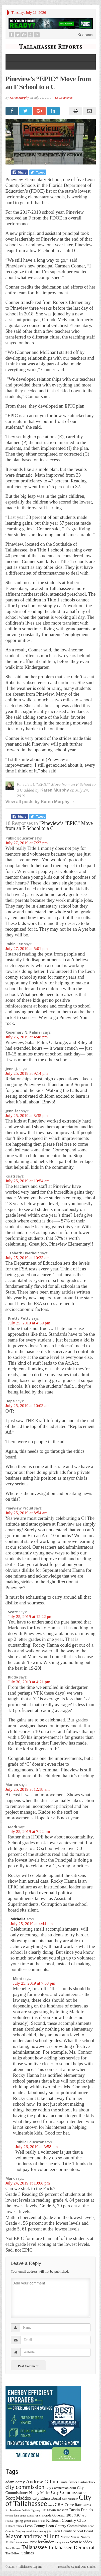 The width and height of the screenshot is (101, 2576). Describe the element at coordinates (42, 2542) in the screenshot. I see `rick fernandez [rick fernandez (28 items)]` at that location.